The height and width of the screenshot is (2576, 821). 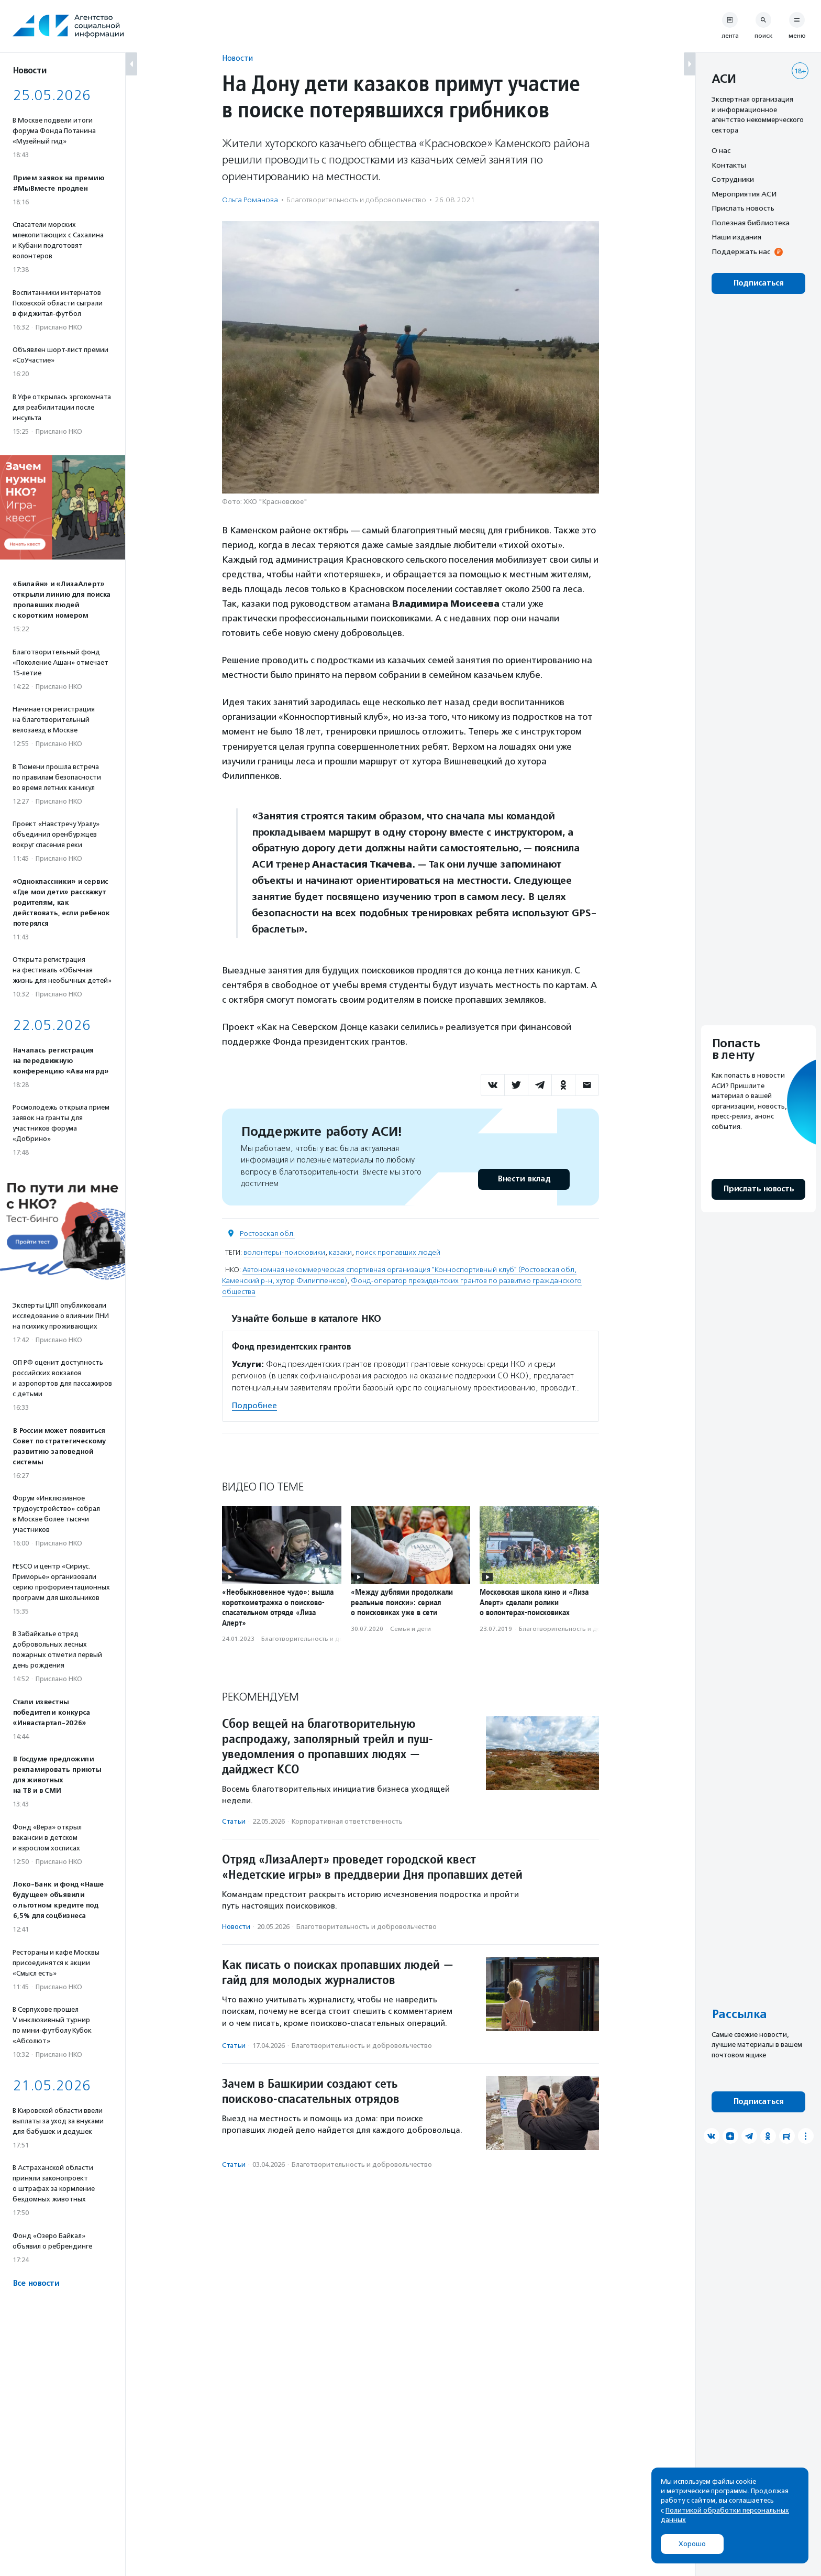 I want to click on казаки, so click(x=340, y=1252).